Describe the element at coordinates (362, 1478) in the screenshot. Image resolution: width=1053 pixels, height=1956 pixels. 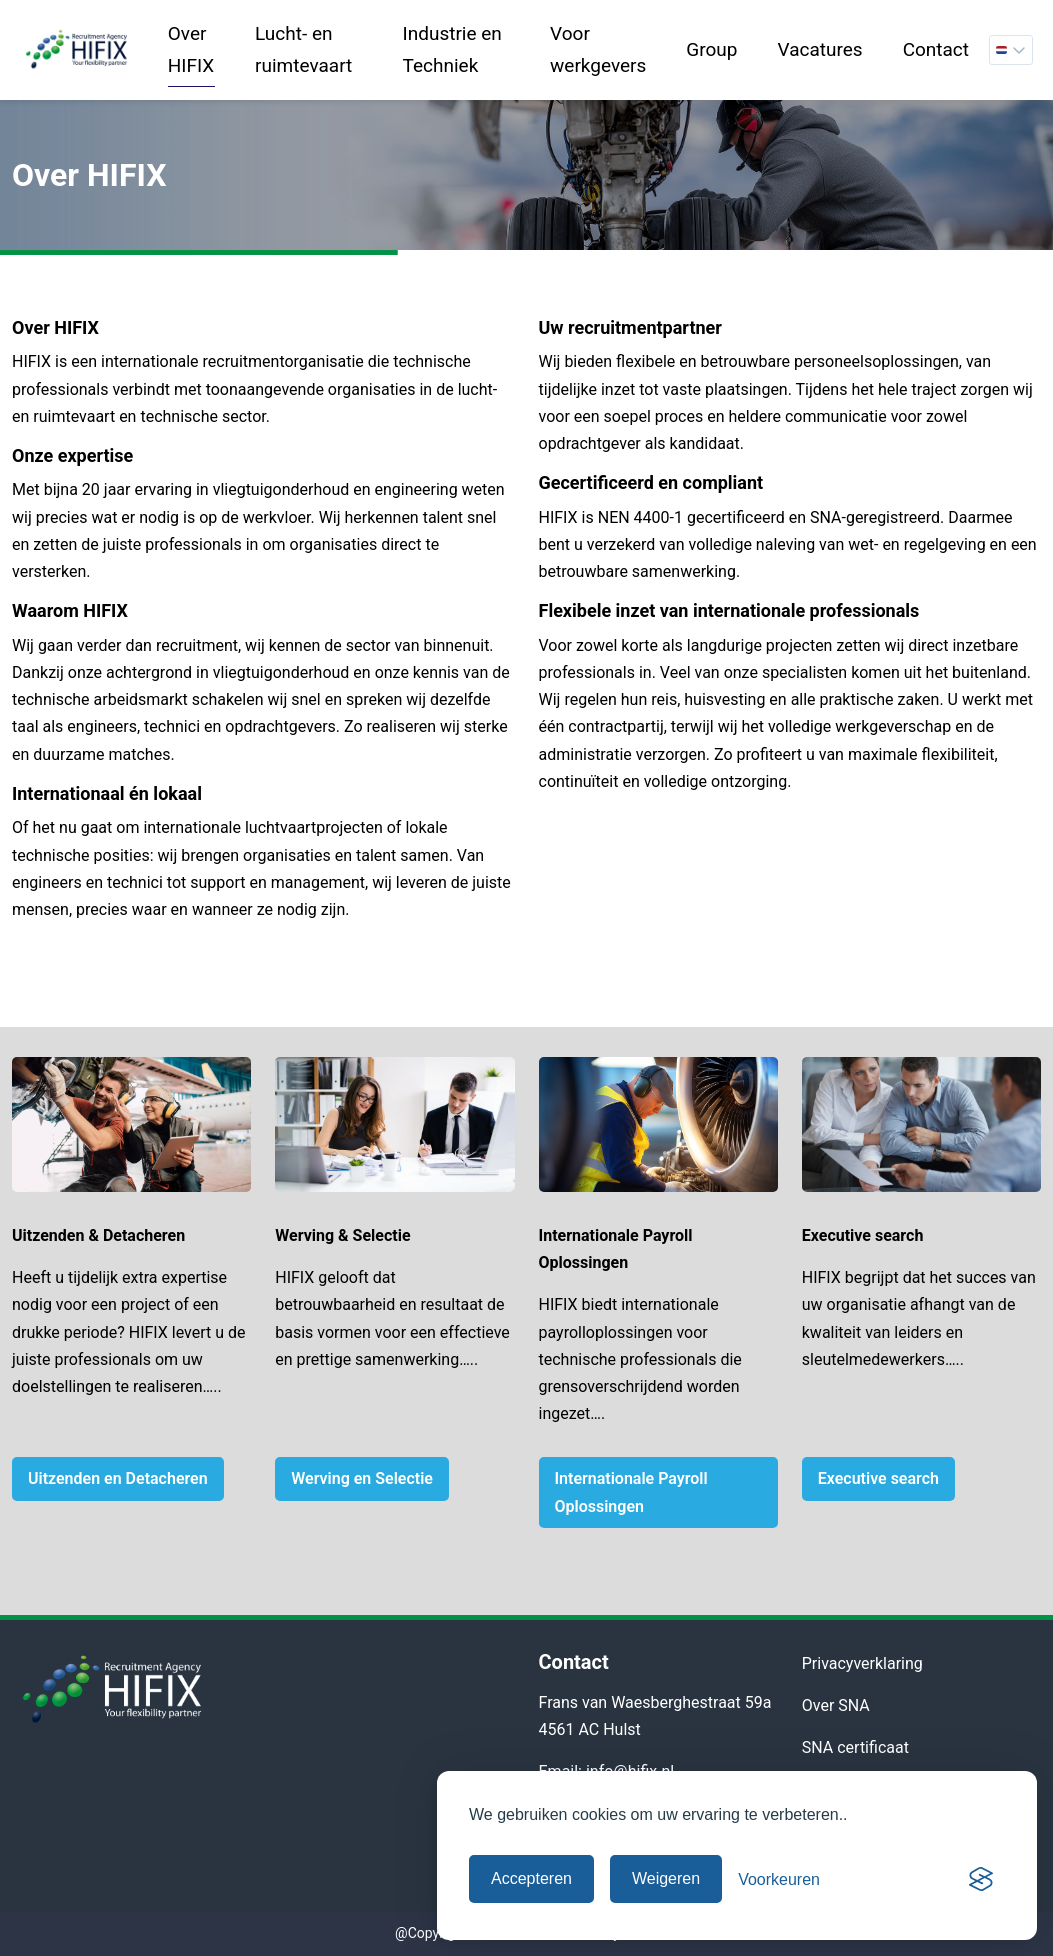
I see `Werving en Selectie` at that location.